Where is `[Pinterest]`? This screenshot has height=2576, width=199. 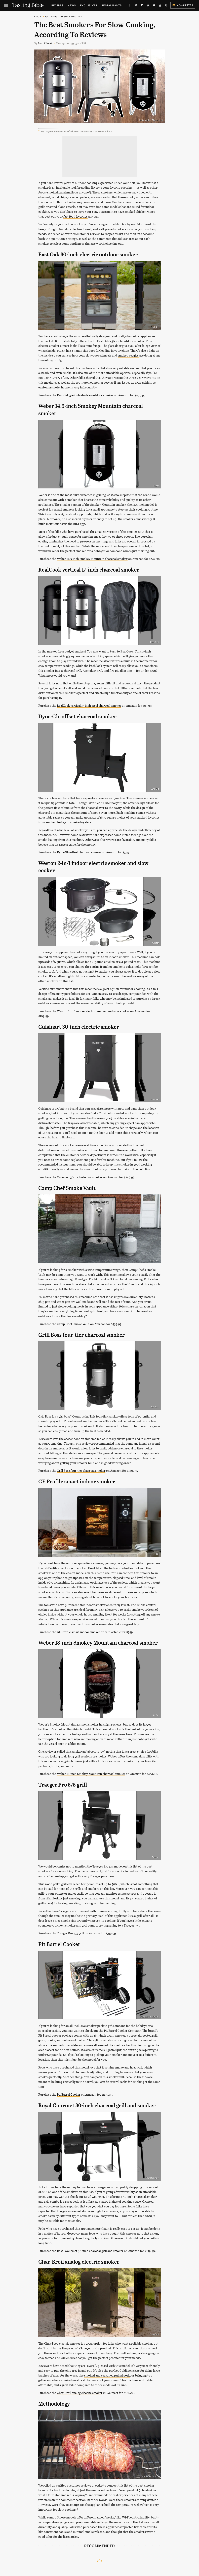
[Pinterest] is located at coordinates (148, 6).